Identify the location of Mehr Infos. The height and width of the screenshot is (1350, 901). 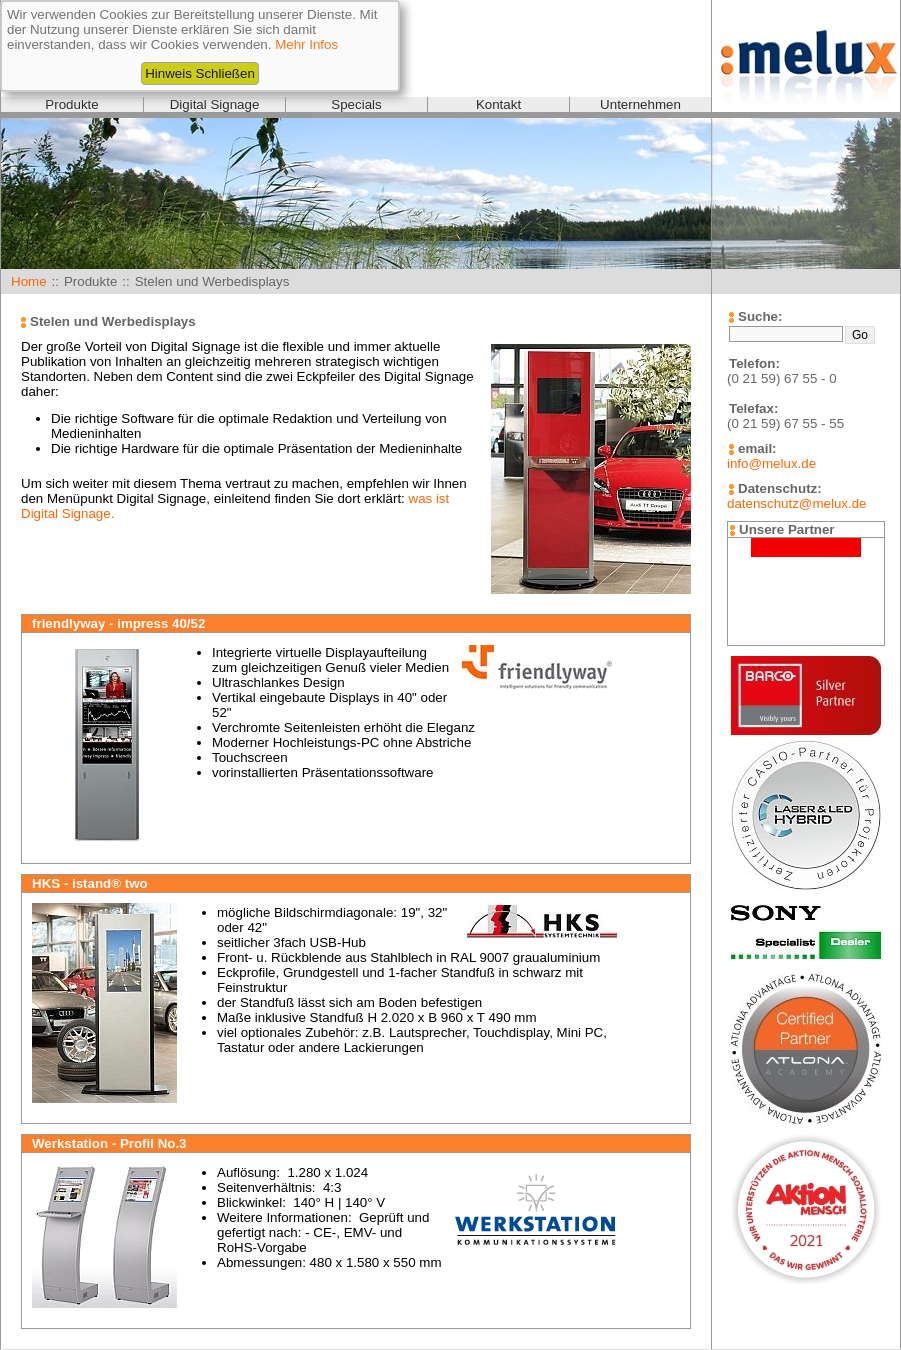
(306, 44).